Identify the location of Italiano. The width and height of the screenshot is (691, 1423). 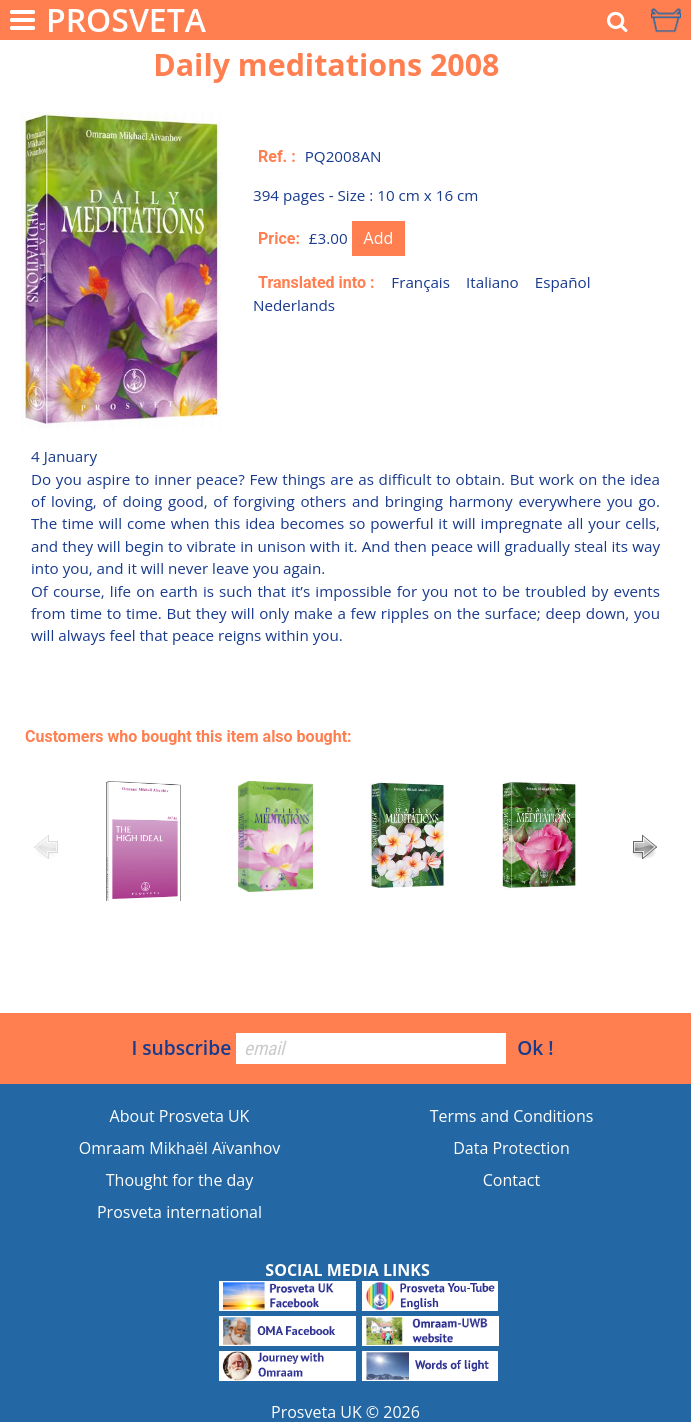
(492, 282).